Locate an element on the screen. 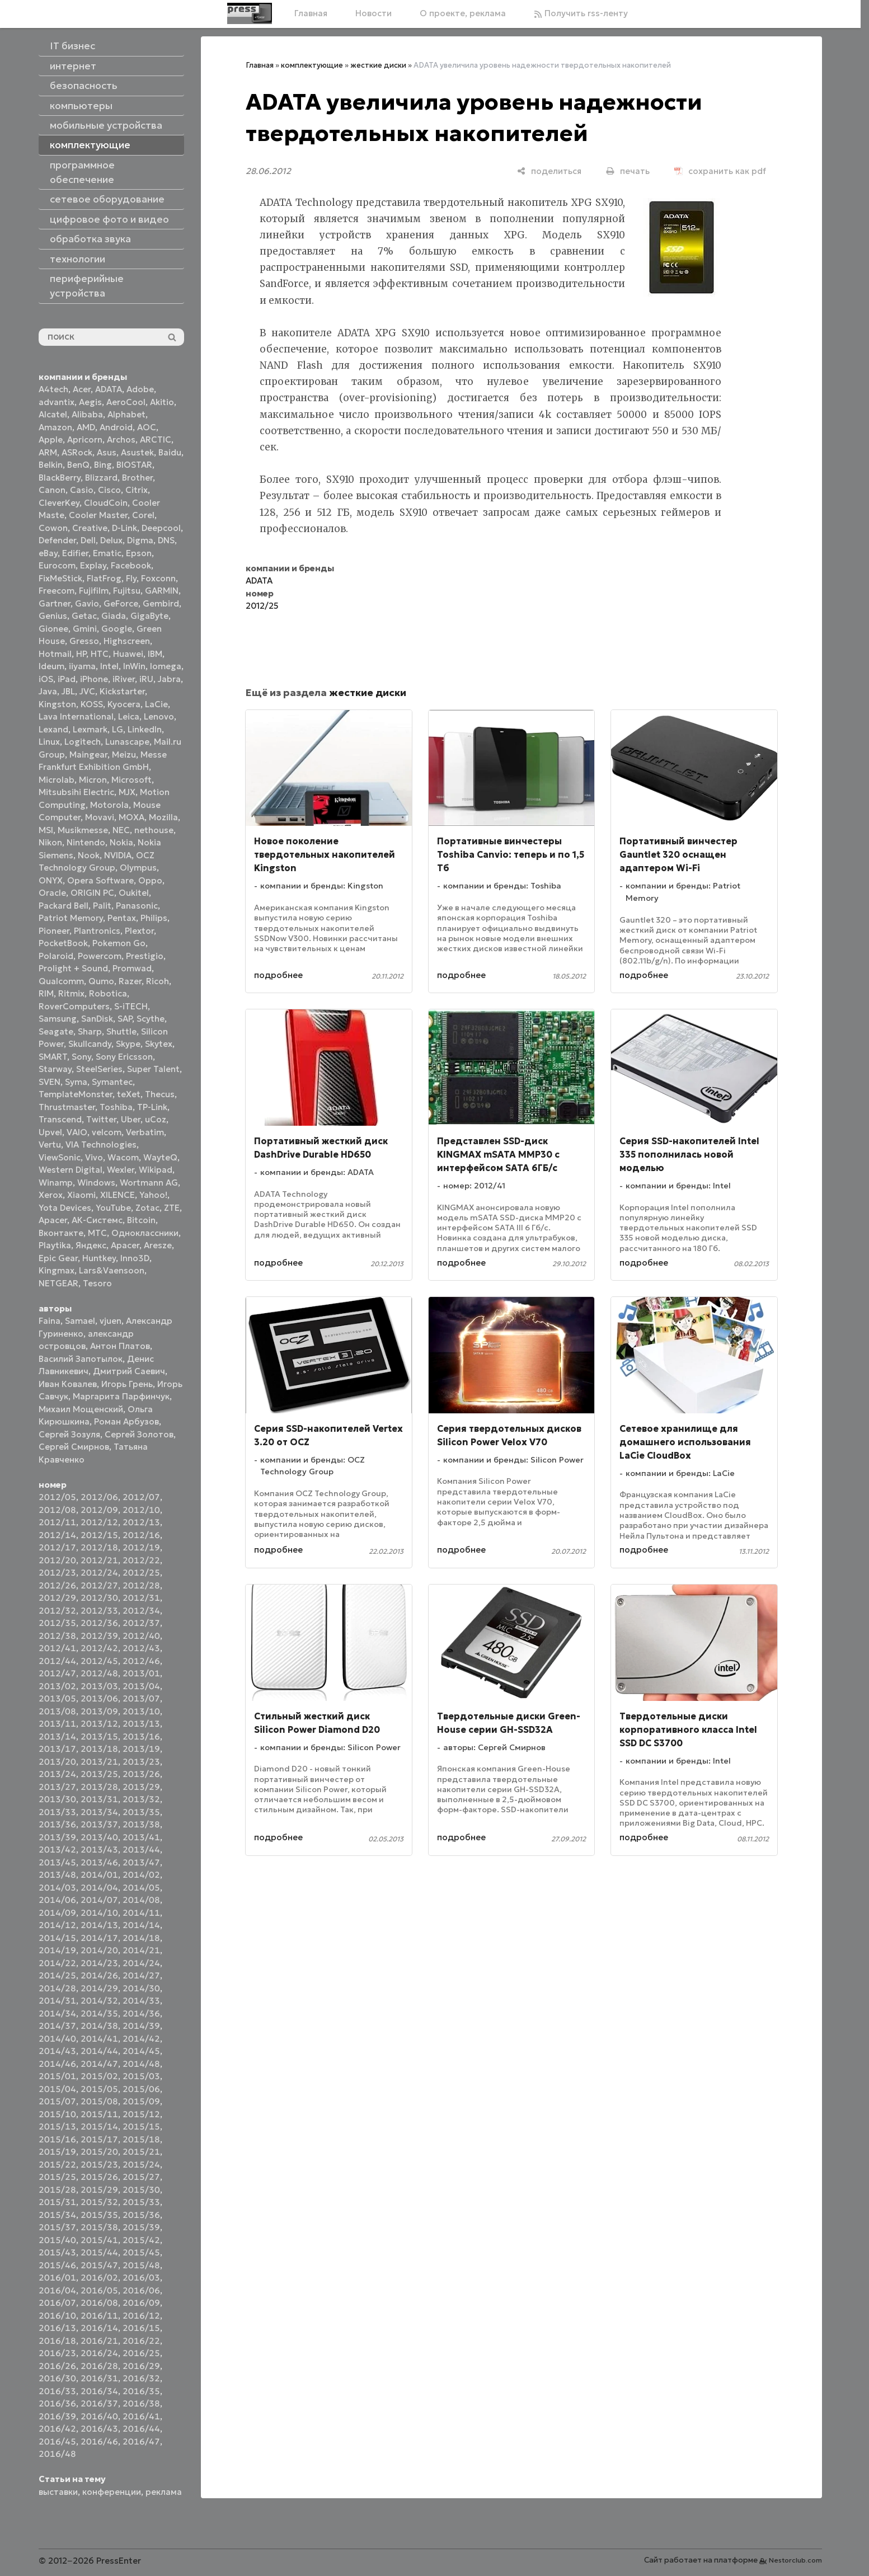 The height and width of the screenshot is (2576, 869). [печать] is located at coordinates (628, 170).